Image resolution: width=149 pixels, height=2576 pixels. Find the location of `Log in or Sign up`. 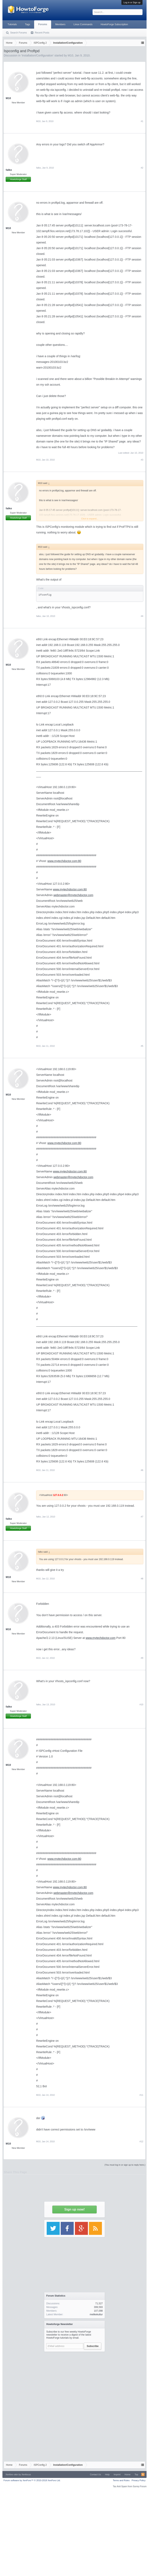

Log in or Sign up is located at coordinates (131, 2).